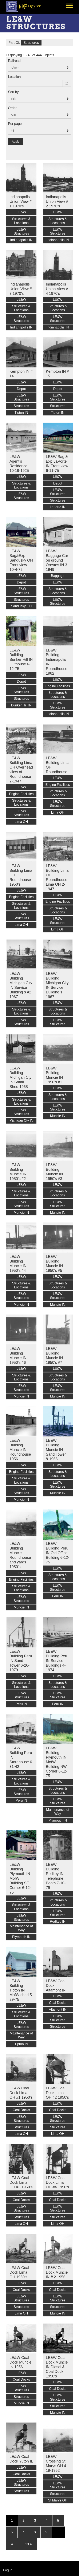  What do you see at coordinates (21, 1990) in the screenshot?
I see `LE&W Building Tipton IN MofW shed 5-29-75` at bounding box center [21, 1990].